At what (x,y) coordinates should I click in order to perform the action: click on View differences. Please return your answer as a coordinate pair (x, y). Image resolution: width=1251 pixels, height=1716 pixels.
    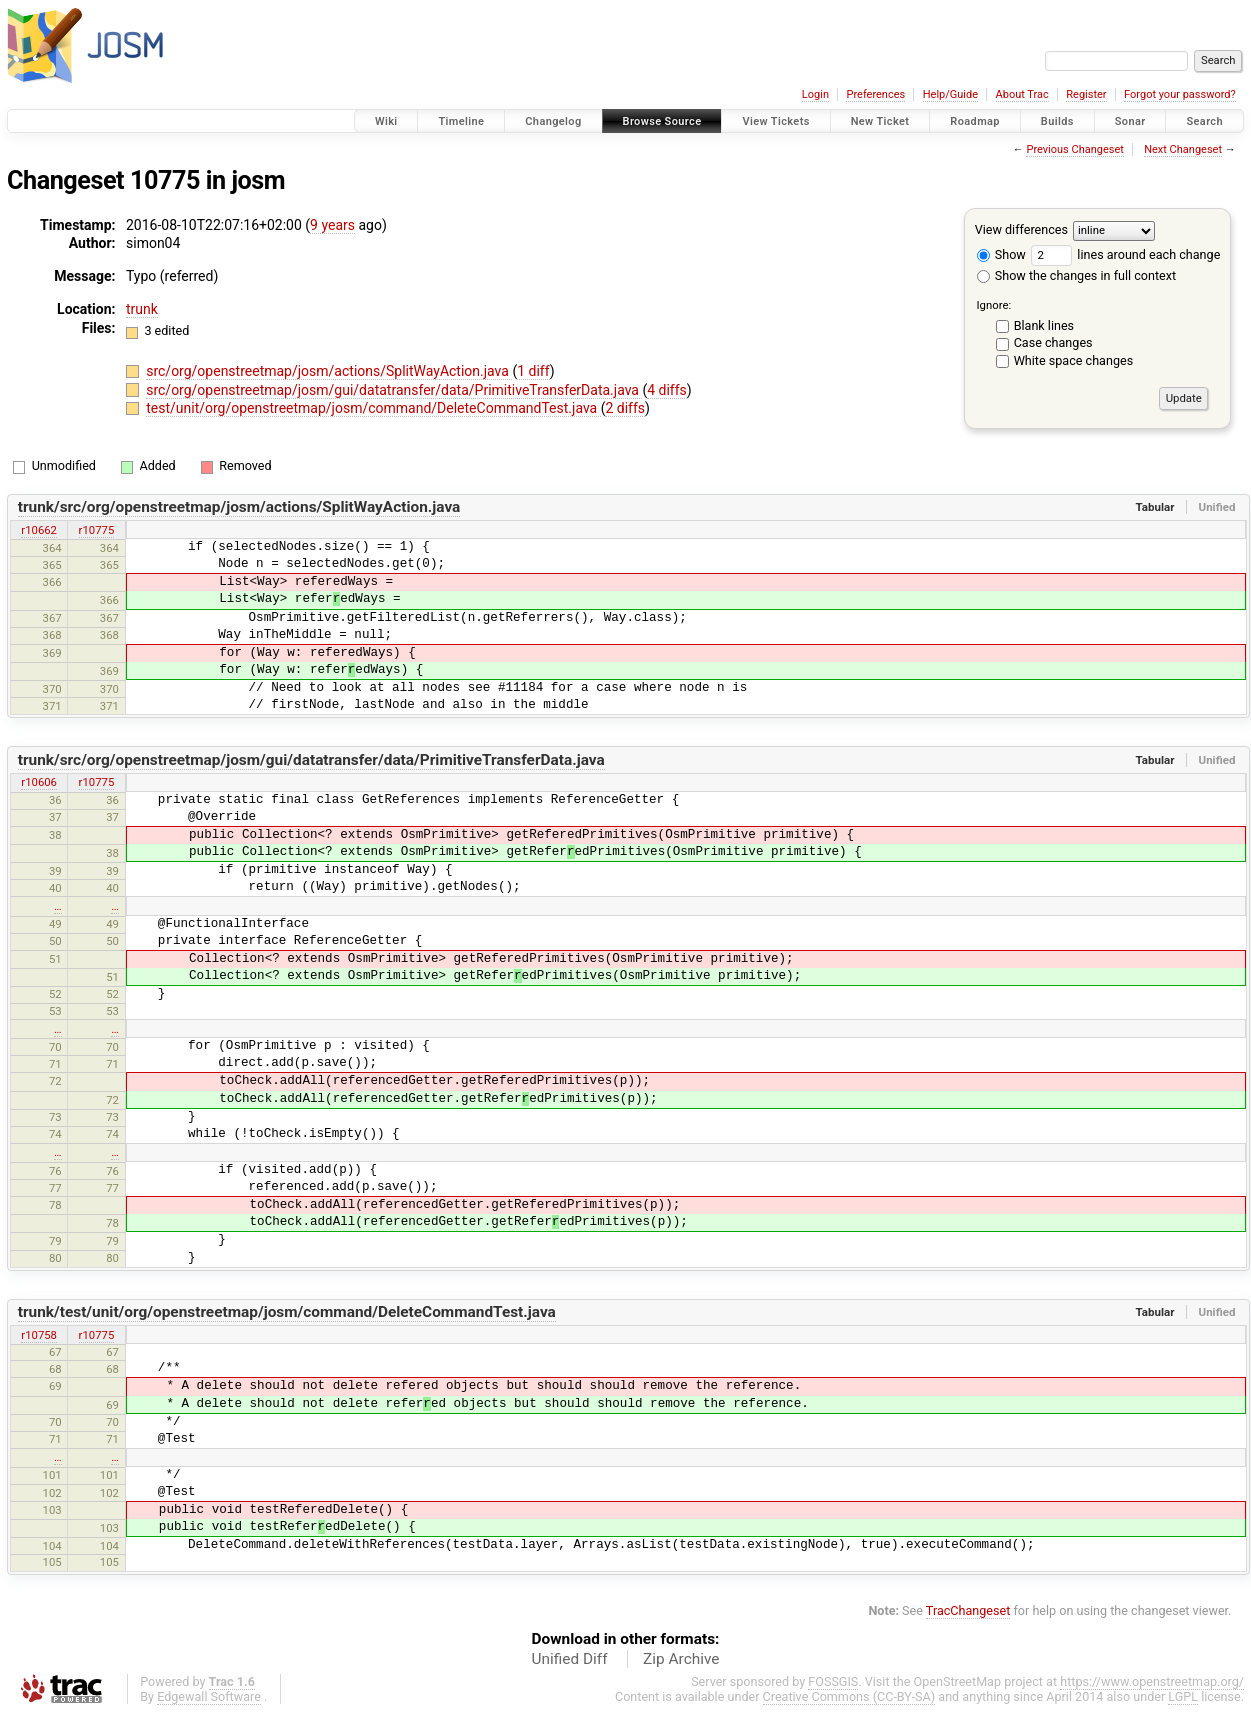
    Looking at the image, I should click on (1021, 229).